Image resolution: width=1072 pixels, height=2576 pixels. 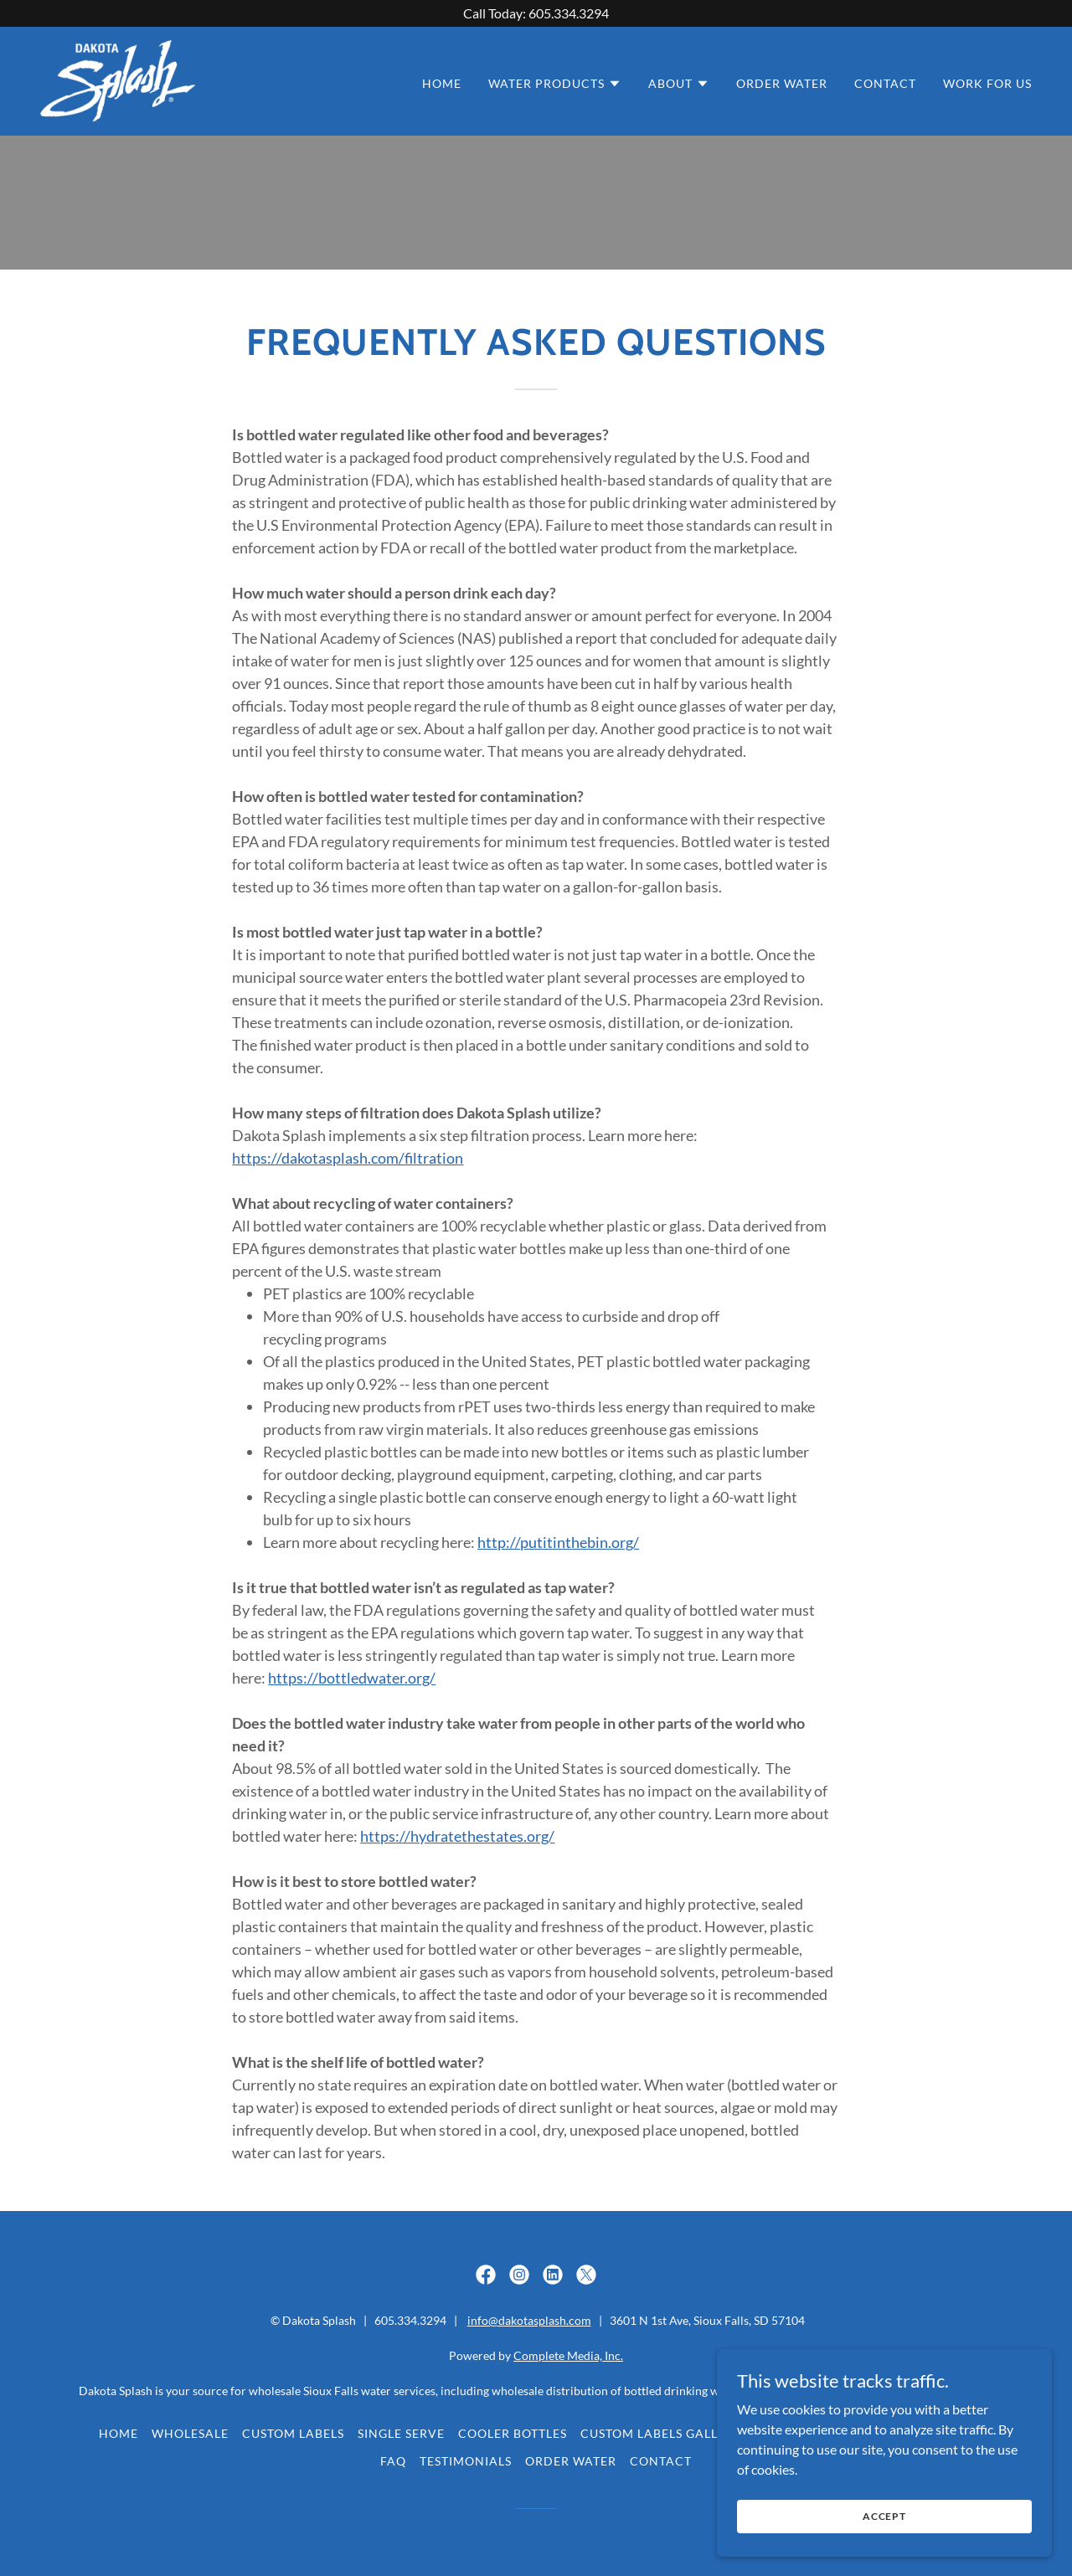 What do you see at coordinates (661, 2433) in the screenshot?
I see `Custom Labels Gallery [link]` at bounding box center [661, 2433].